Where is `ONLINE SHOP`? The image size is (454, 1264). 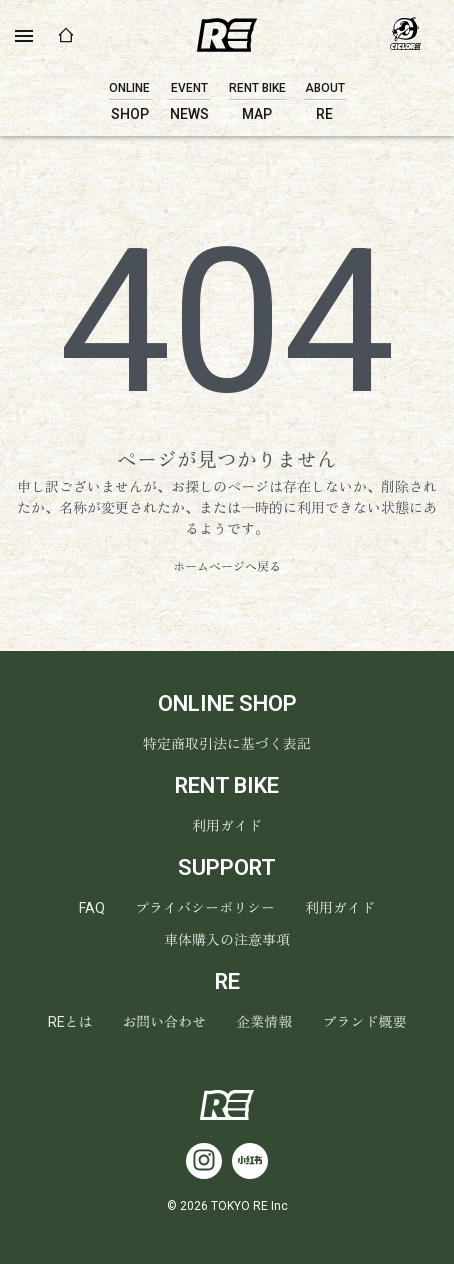
ONLINE SHOP is located at coordinates (227, 703).